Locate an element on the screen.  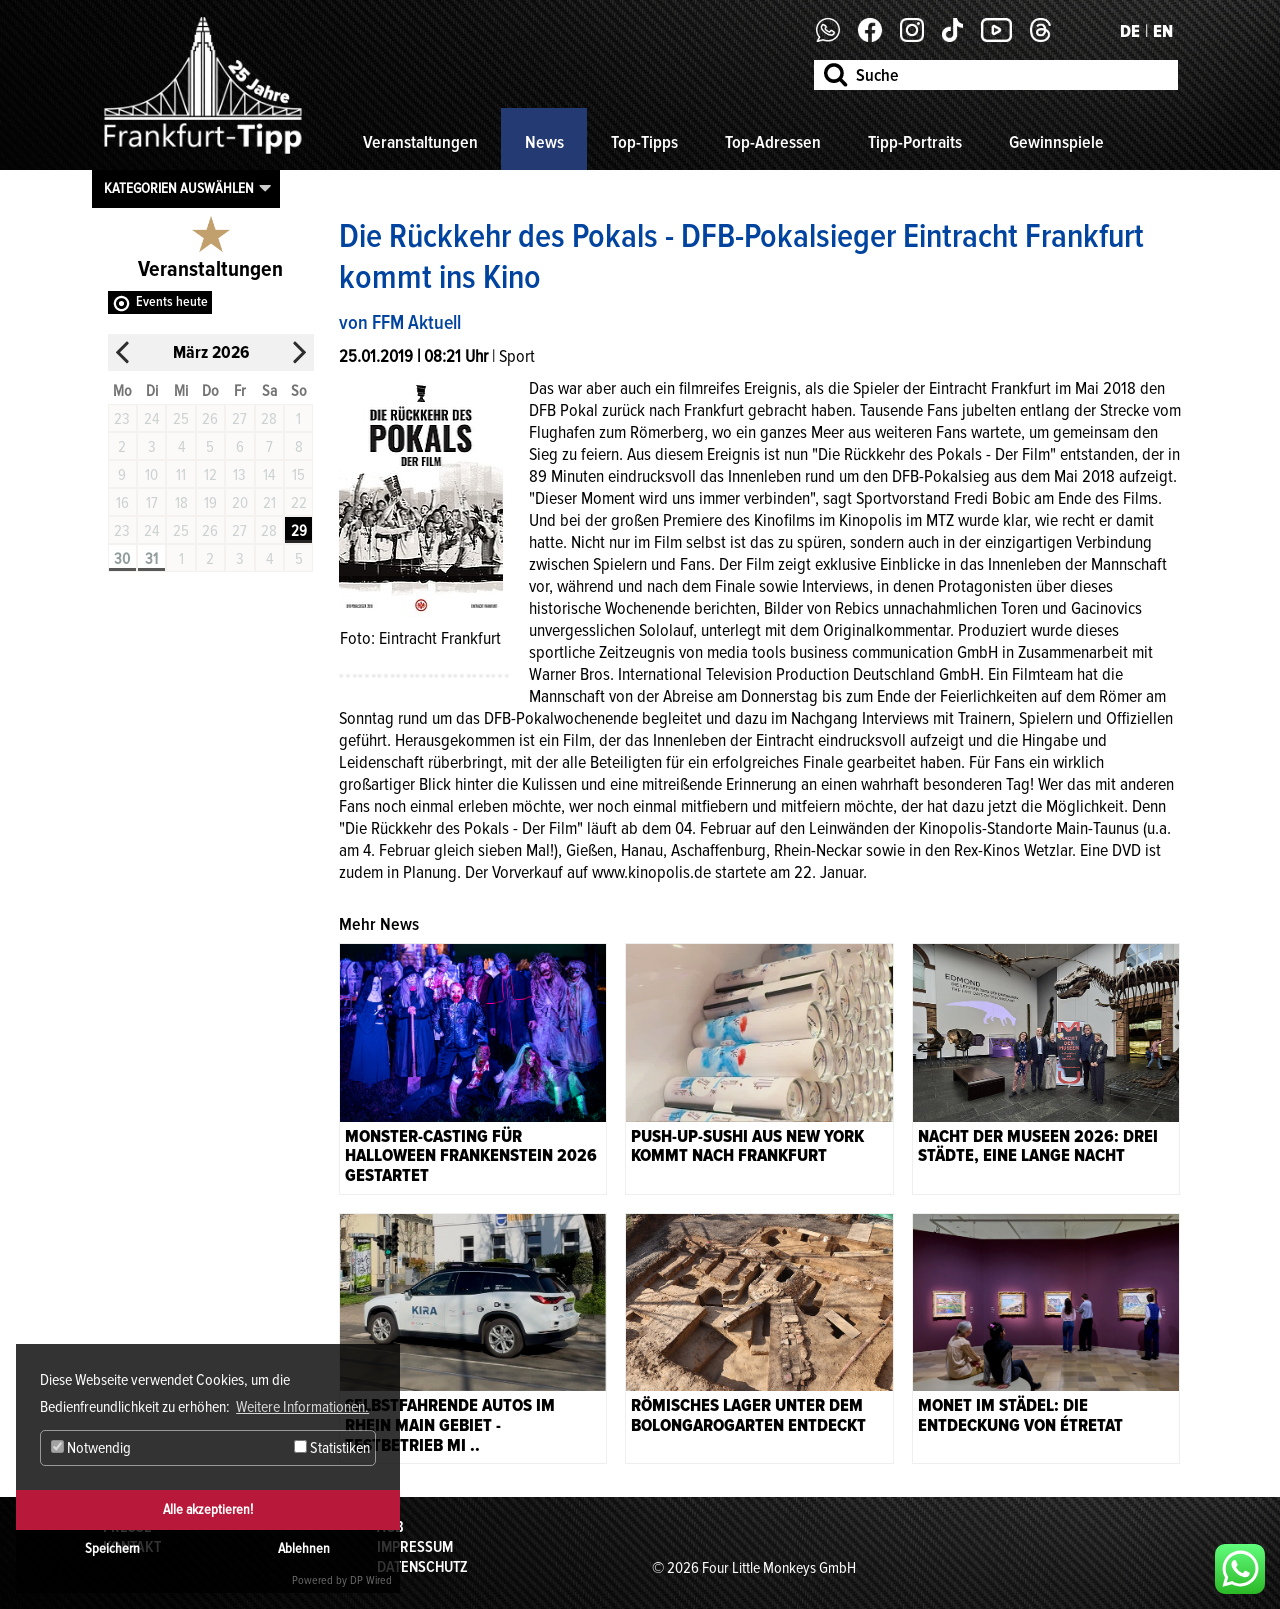
31 is located at coordinates (151, 559).